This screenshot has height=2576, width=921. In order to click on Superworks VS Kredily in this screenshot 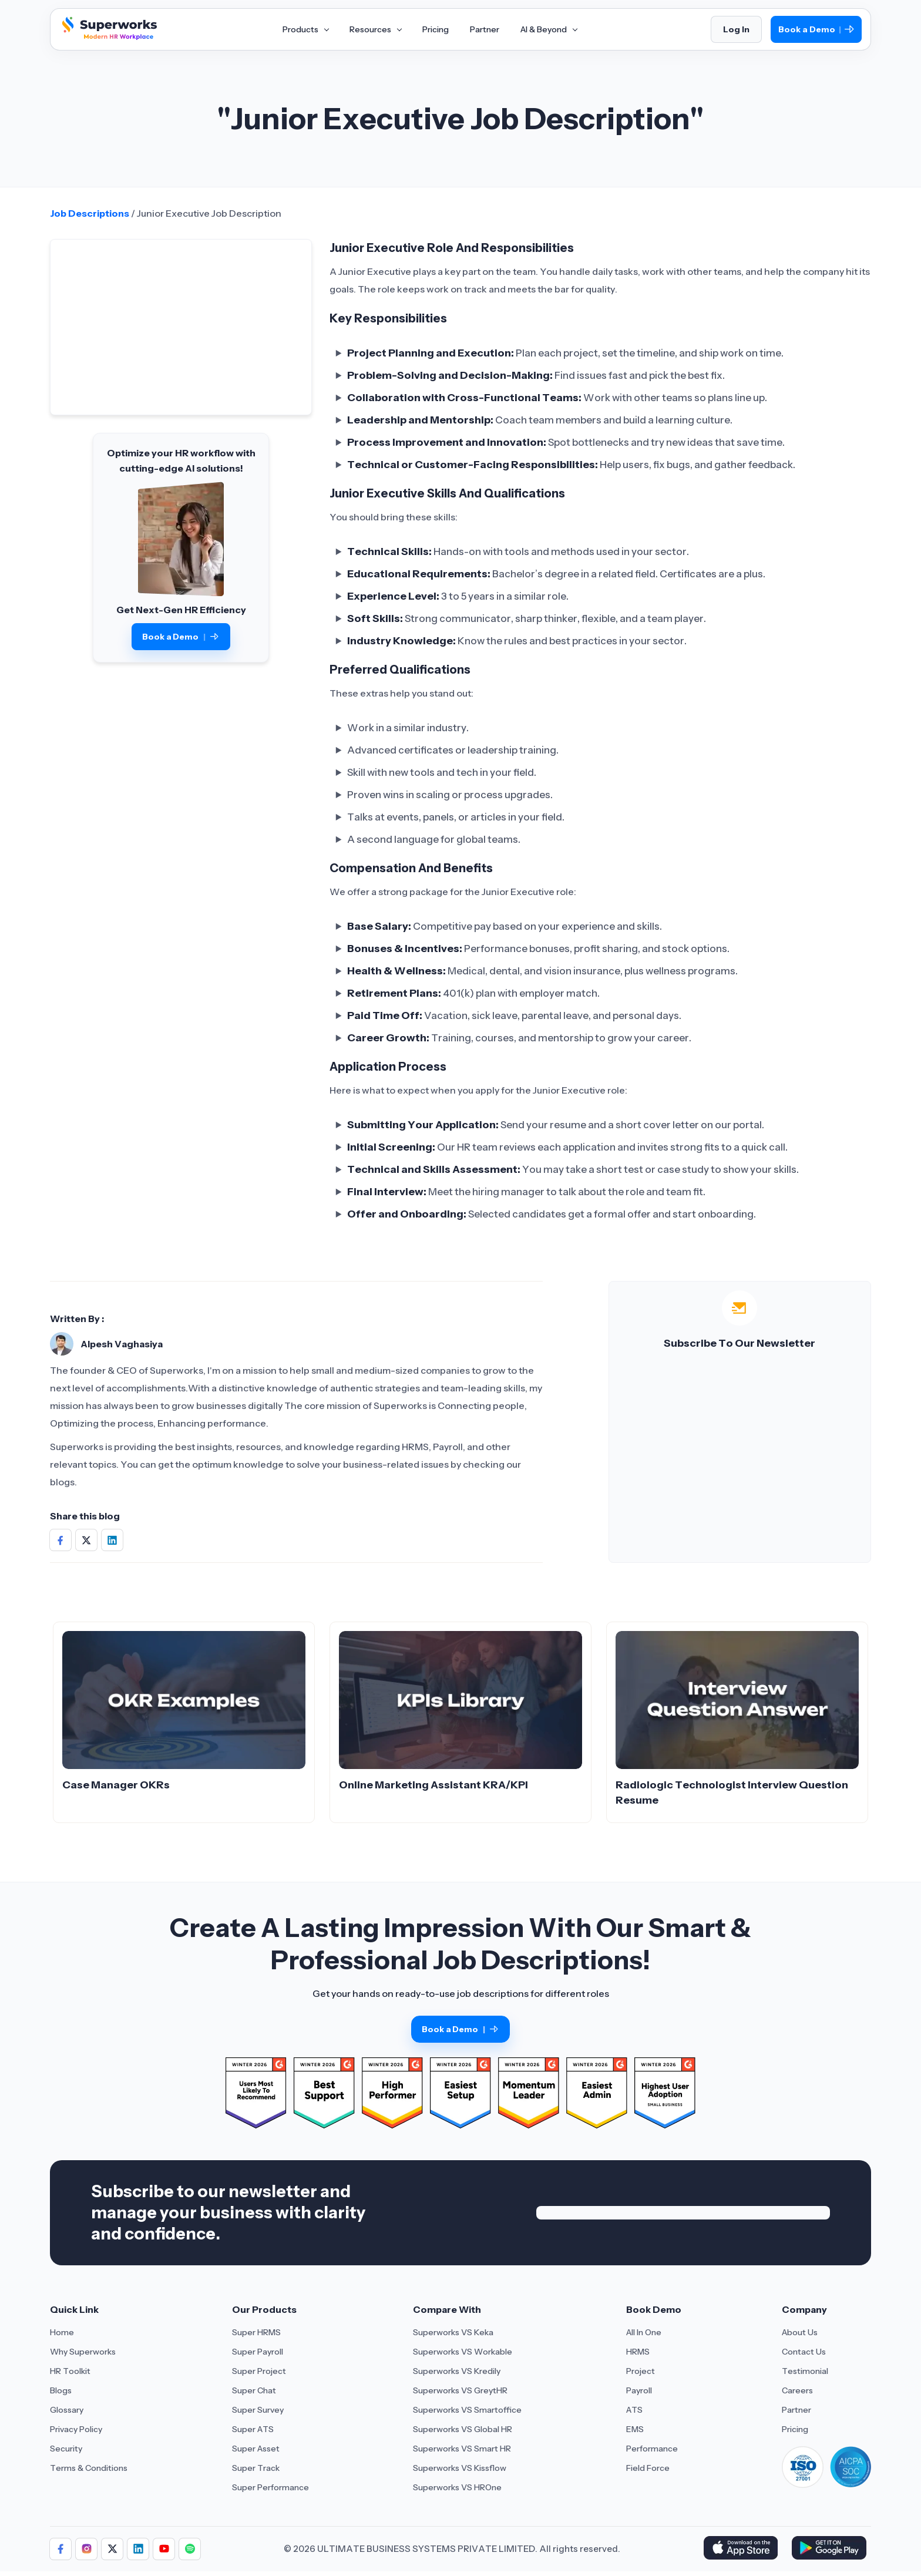, I will do `click(456, 2371)`.